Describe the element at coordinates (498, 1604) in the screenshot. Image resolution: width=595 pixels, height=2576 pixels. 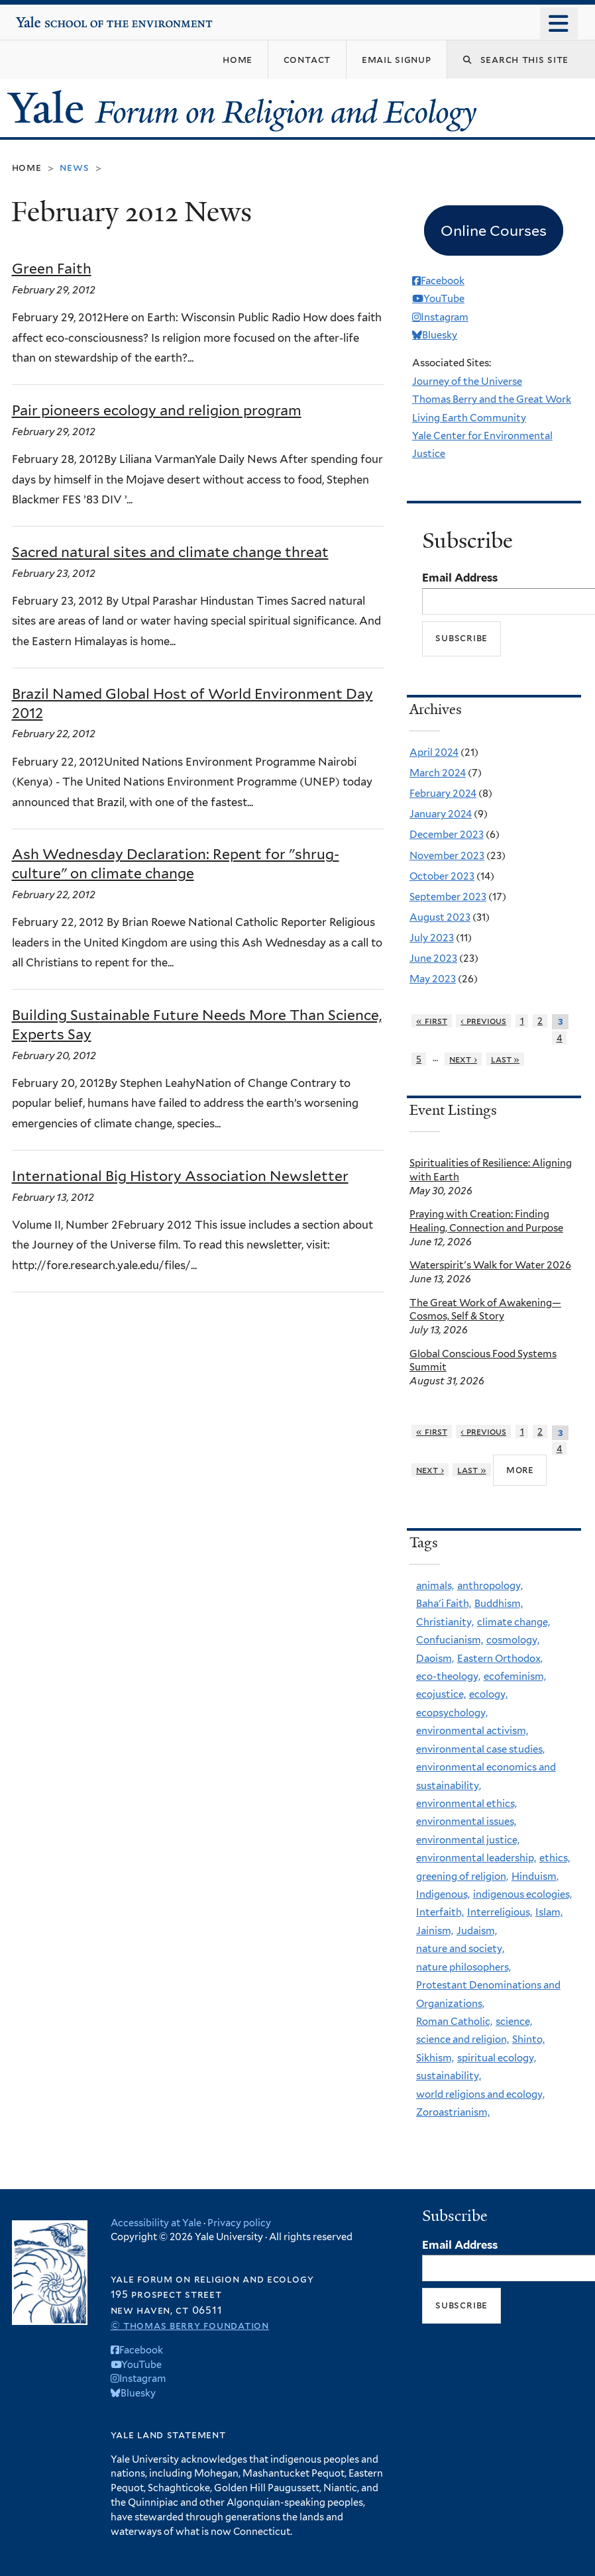
I see `Buddhism,` at that location.